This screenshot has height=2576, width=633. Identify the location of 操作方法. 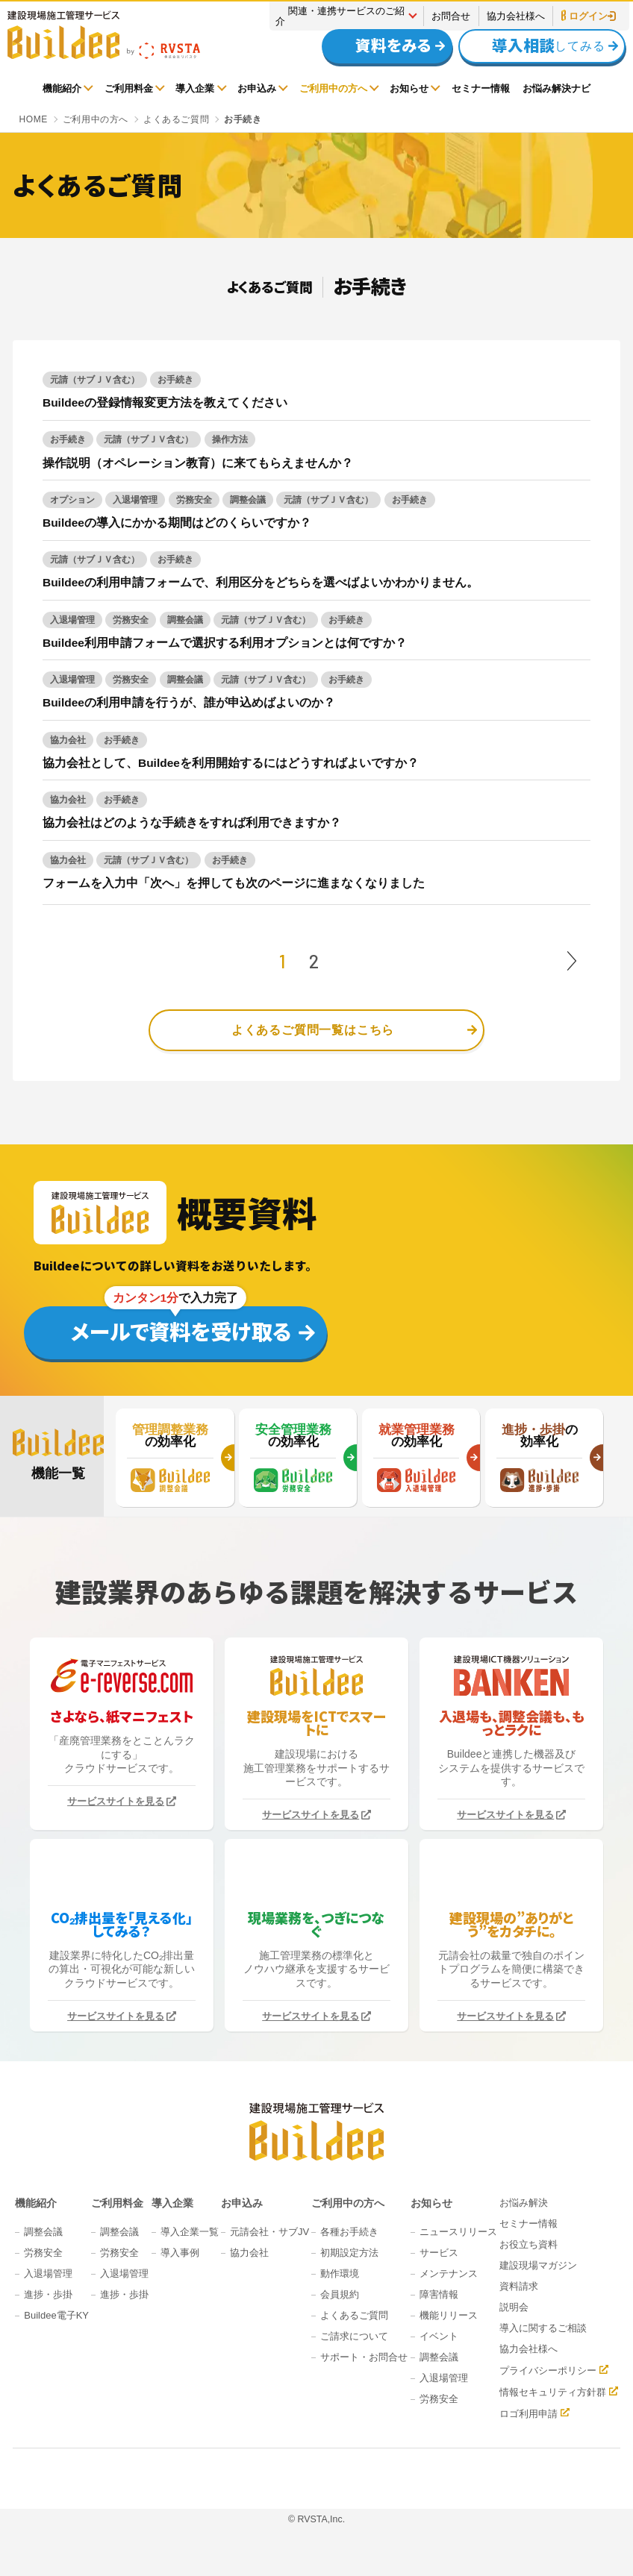
(230, 439).